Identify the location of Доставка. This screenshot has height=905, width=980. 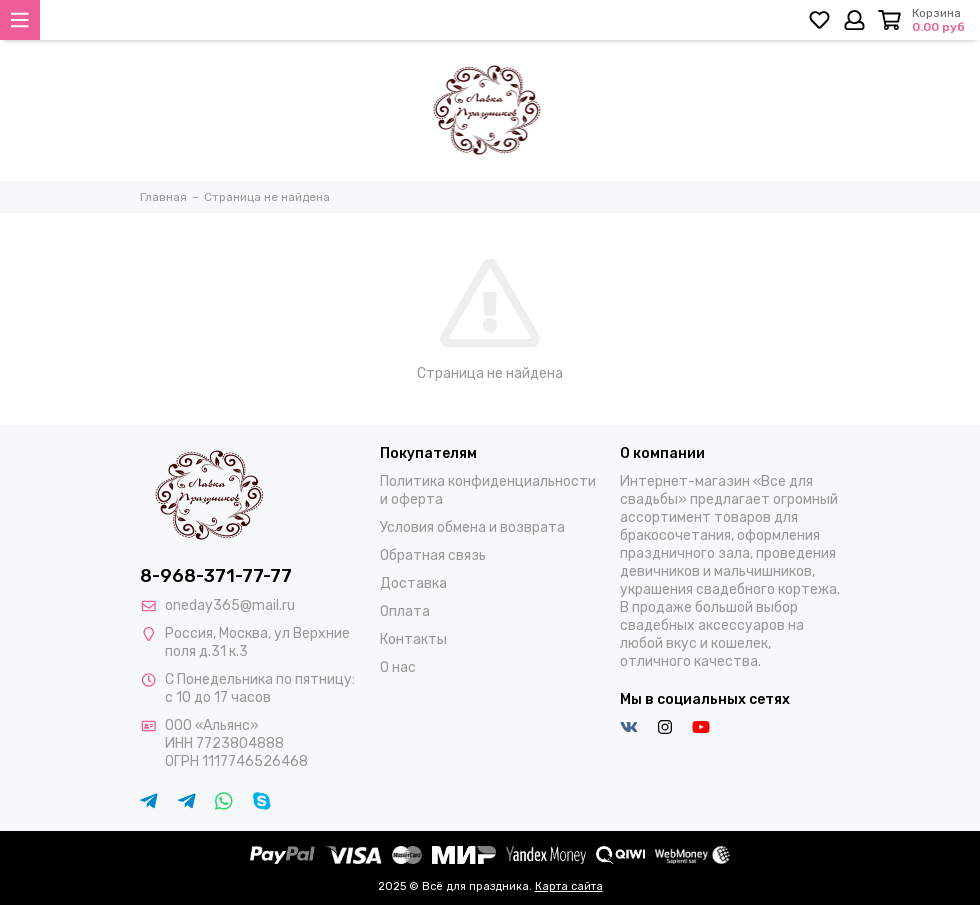
(413, 583).